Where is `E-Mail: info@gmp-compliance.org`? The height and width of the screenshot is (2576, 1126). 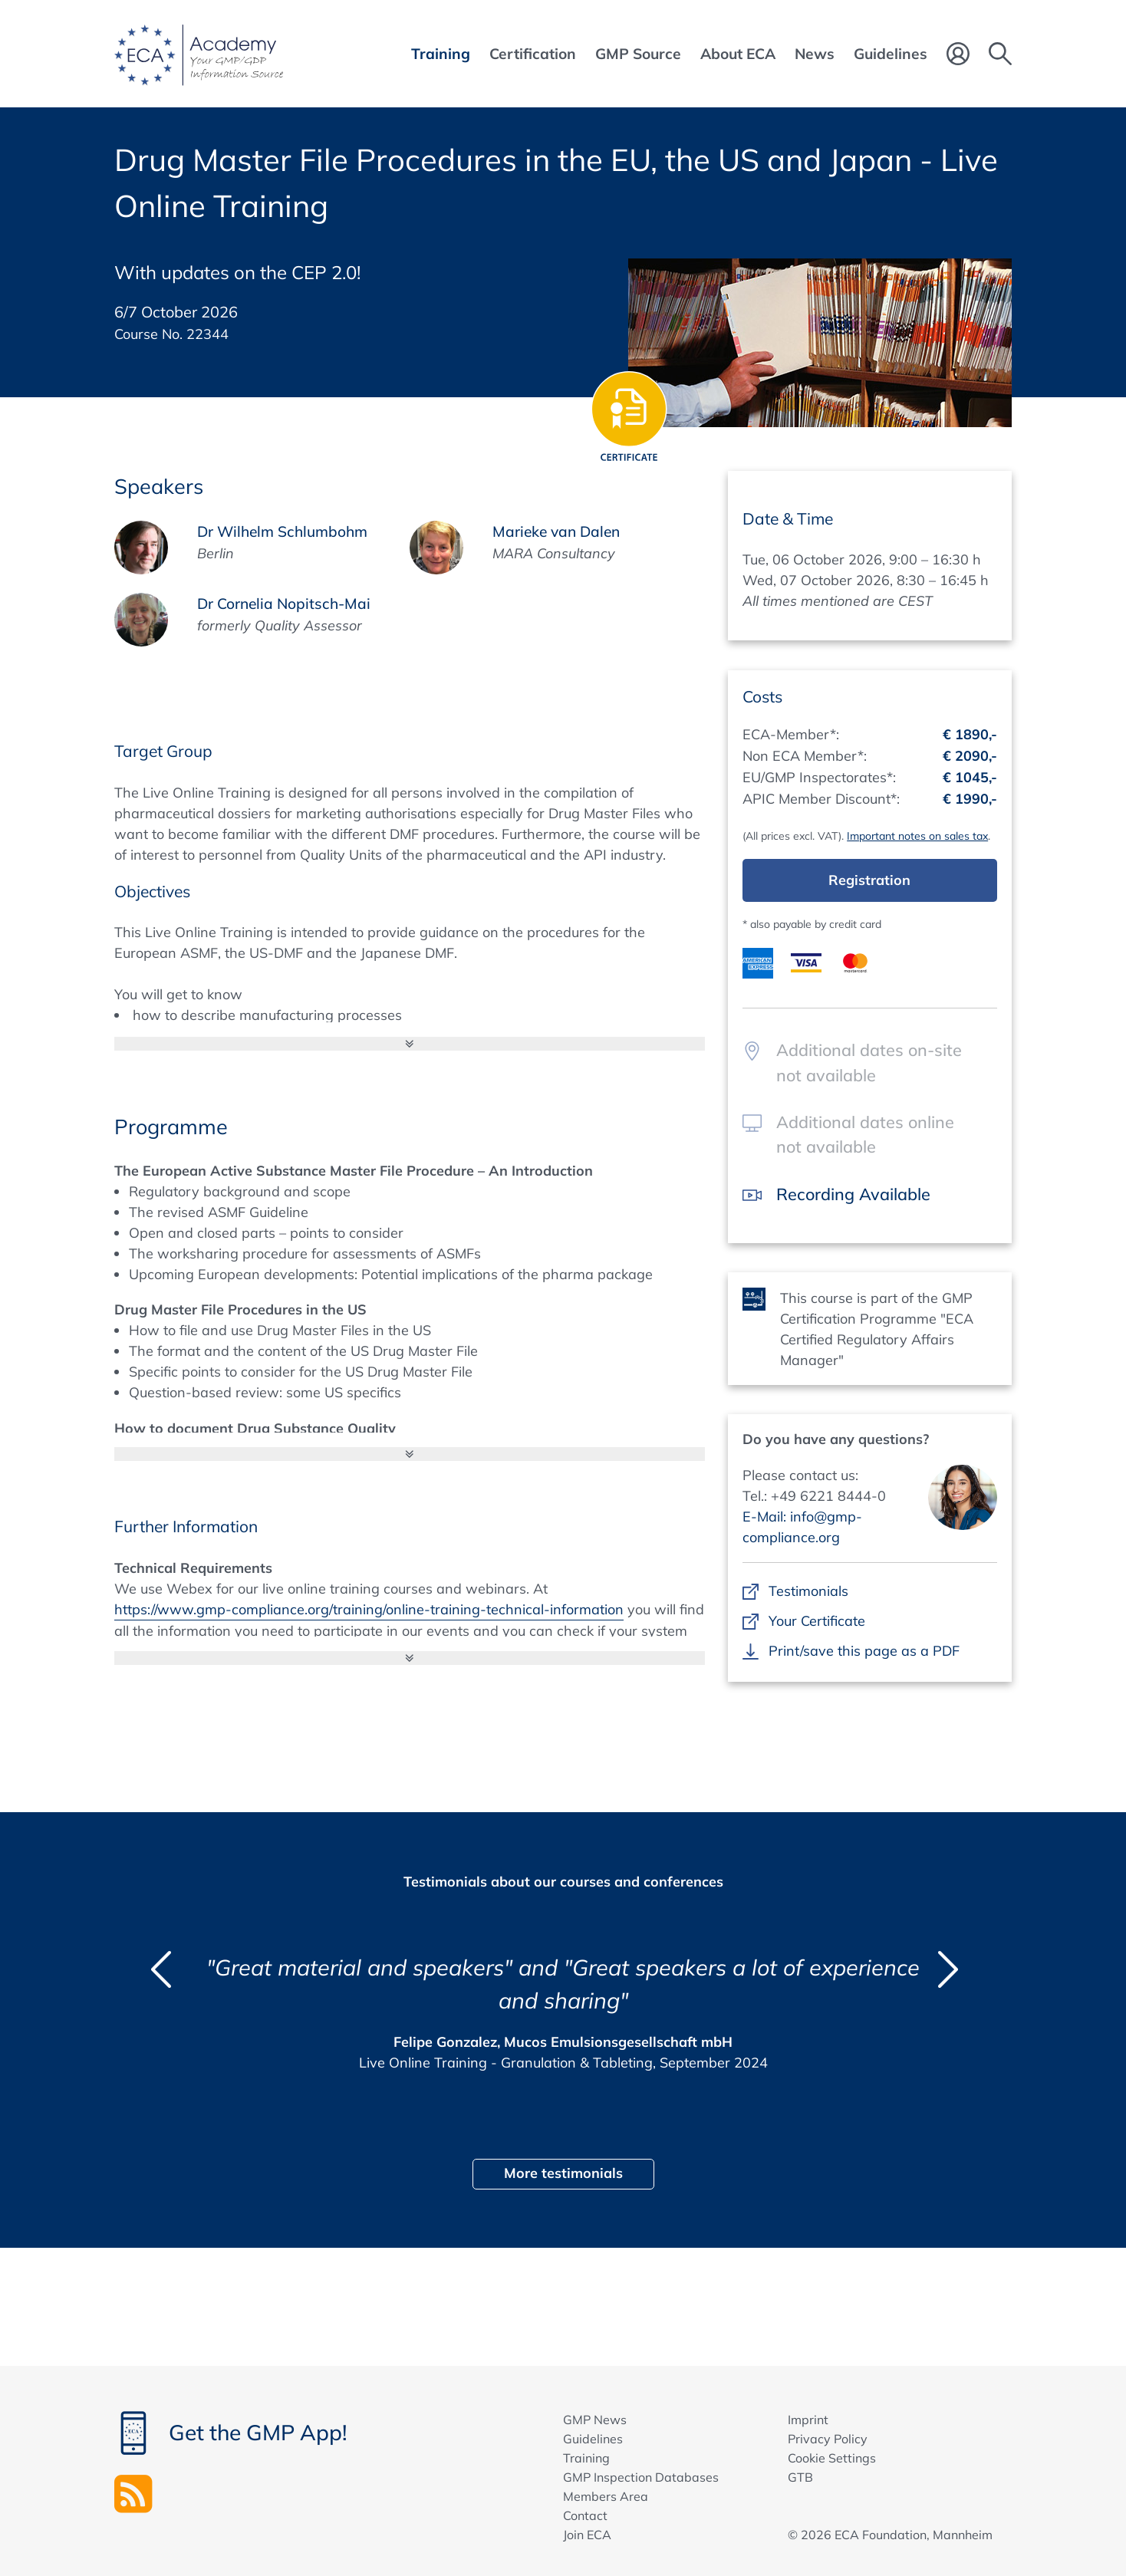
E-Mail: info@gmp-compliance.org is located at coordinates (802, 1527).